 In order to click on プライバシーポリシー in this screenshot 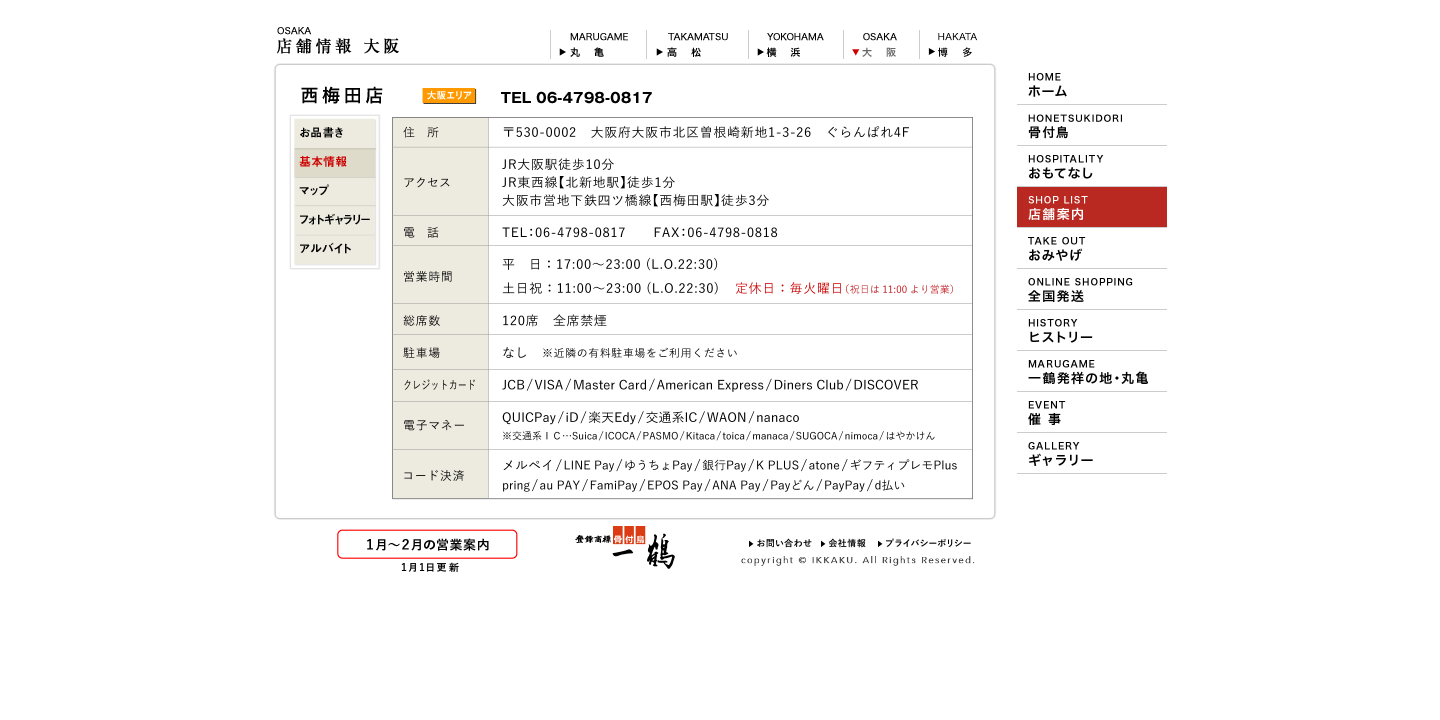, I will do `click(925, 543)`.